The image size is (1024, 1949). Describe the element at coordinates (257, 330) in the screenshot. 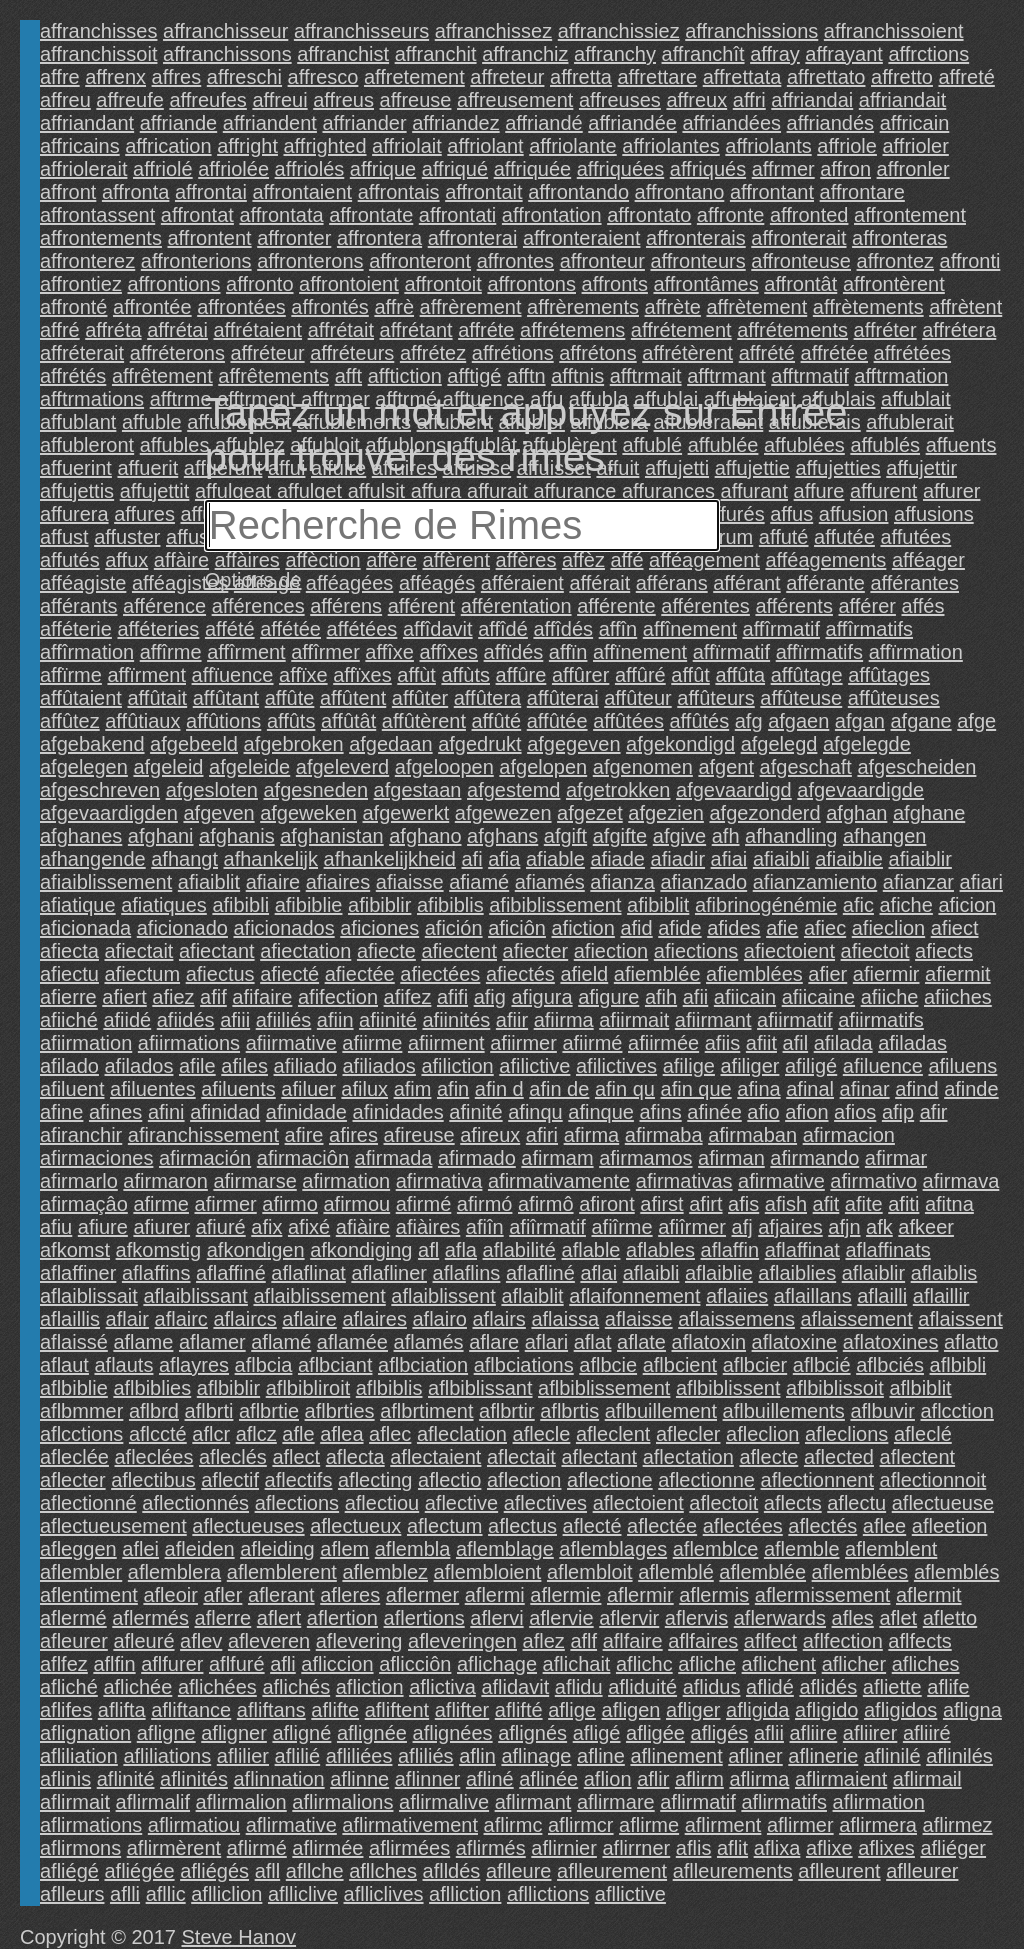

I see `affrétaient` at that location.